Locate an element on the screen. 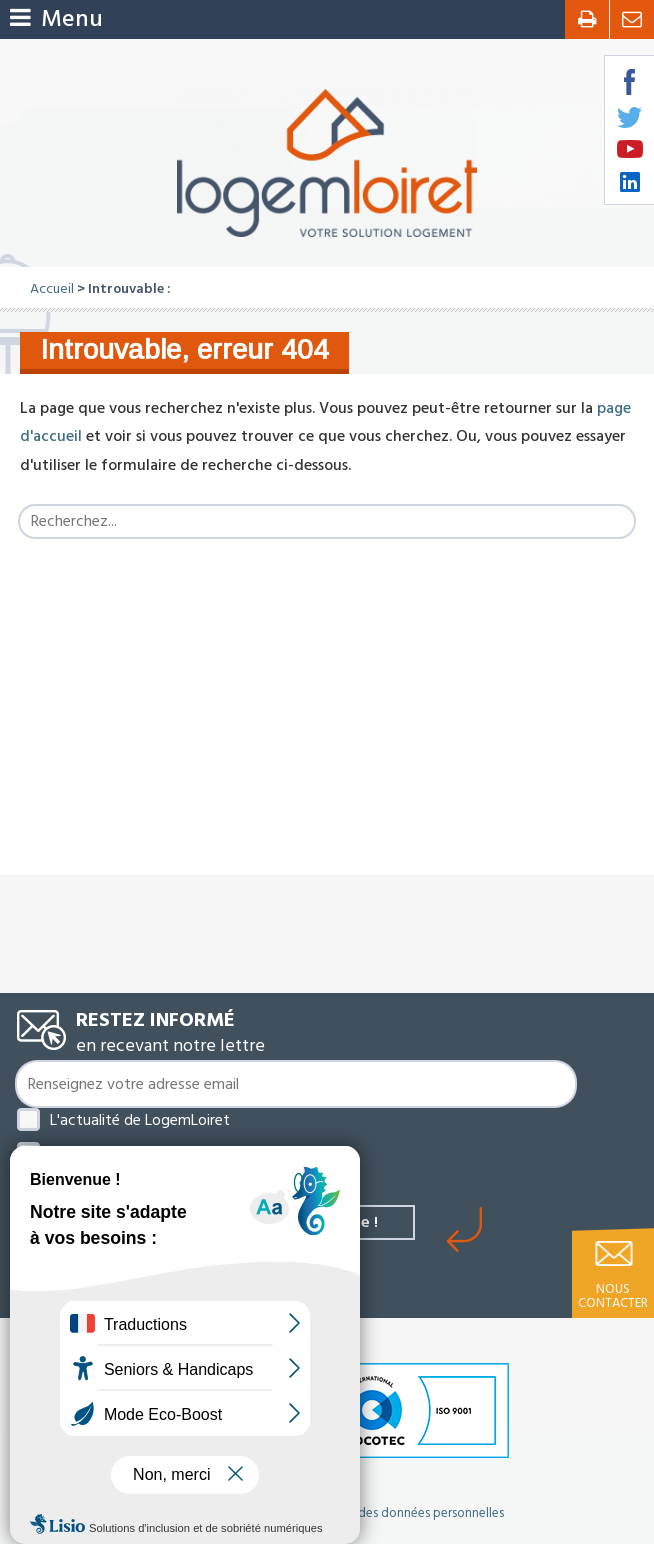 This screenshot has height=1544, width=654. L'actualité de LogemLoiret is located at coordinates (140, 1120).